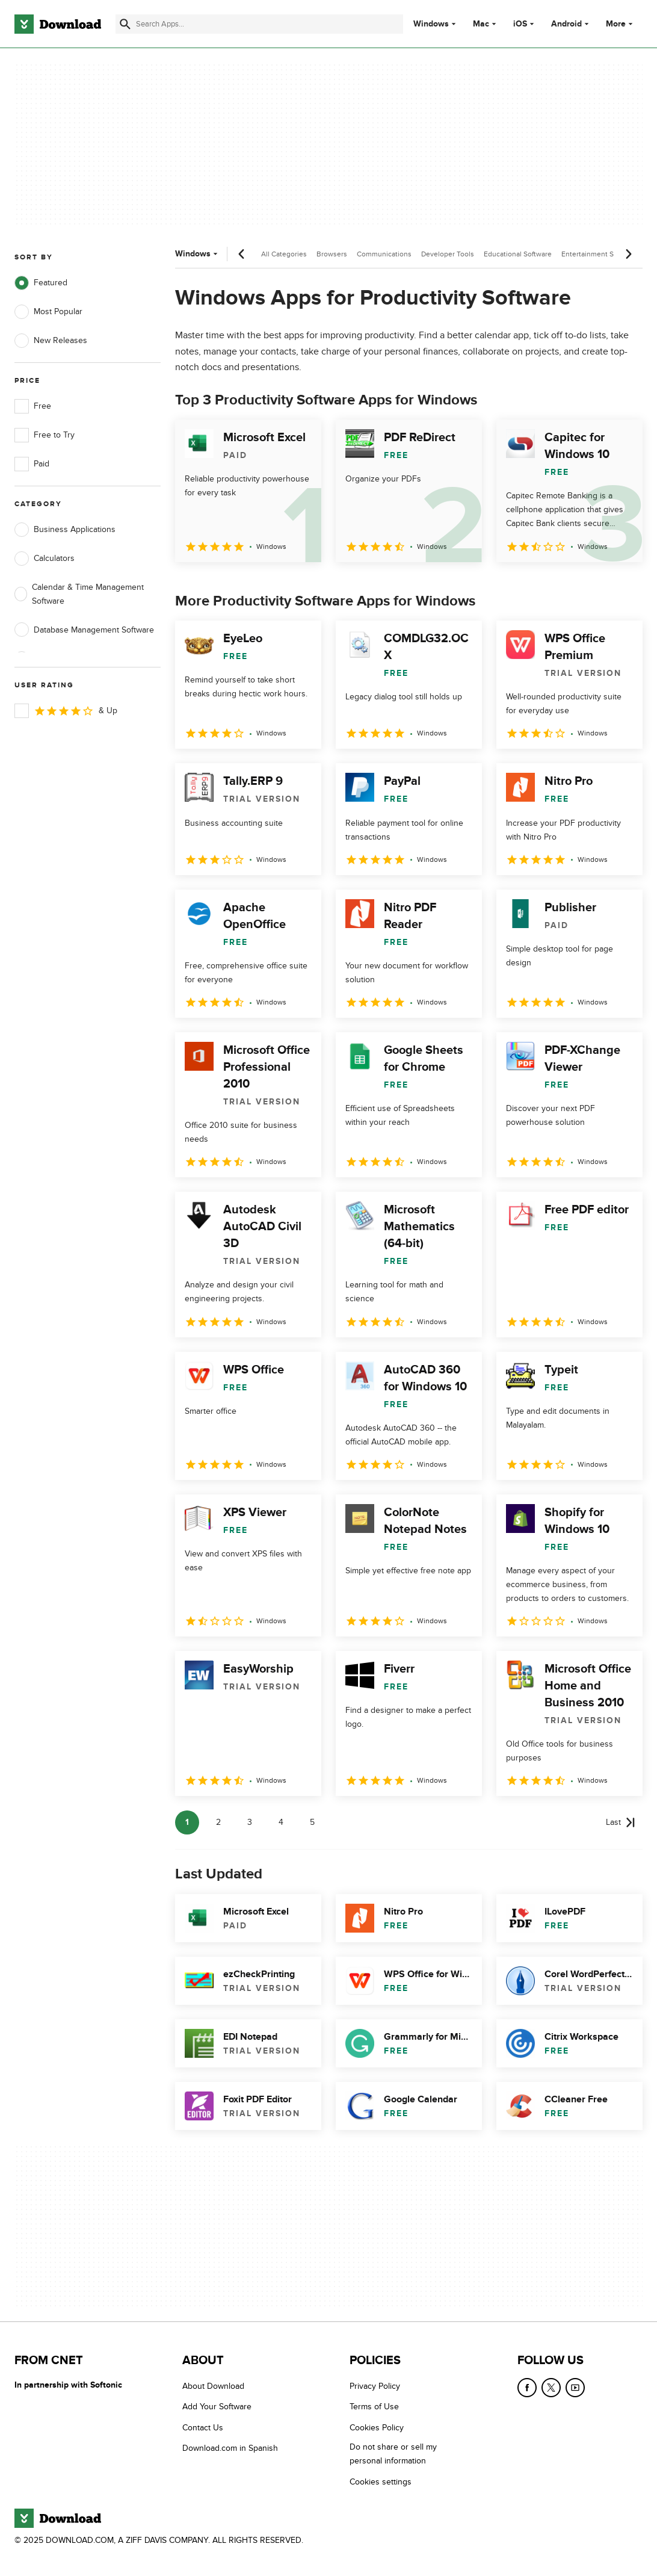 This screenshot has width=657, height=2576. I want to click on [Find apps, programs and more], so click(259, 24).